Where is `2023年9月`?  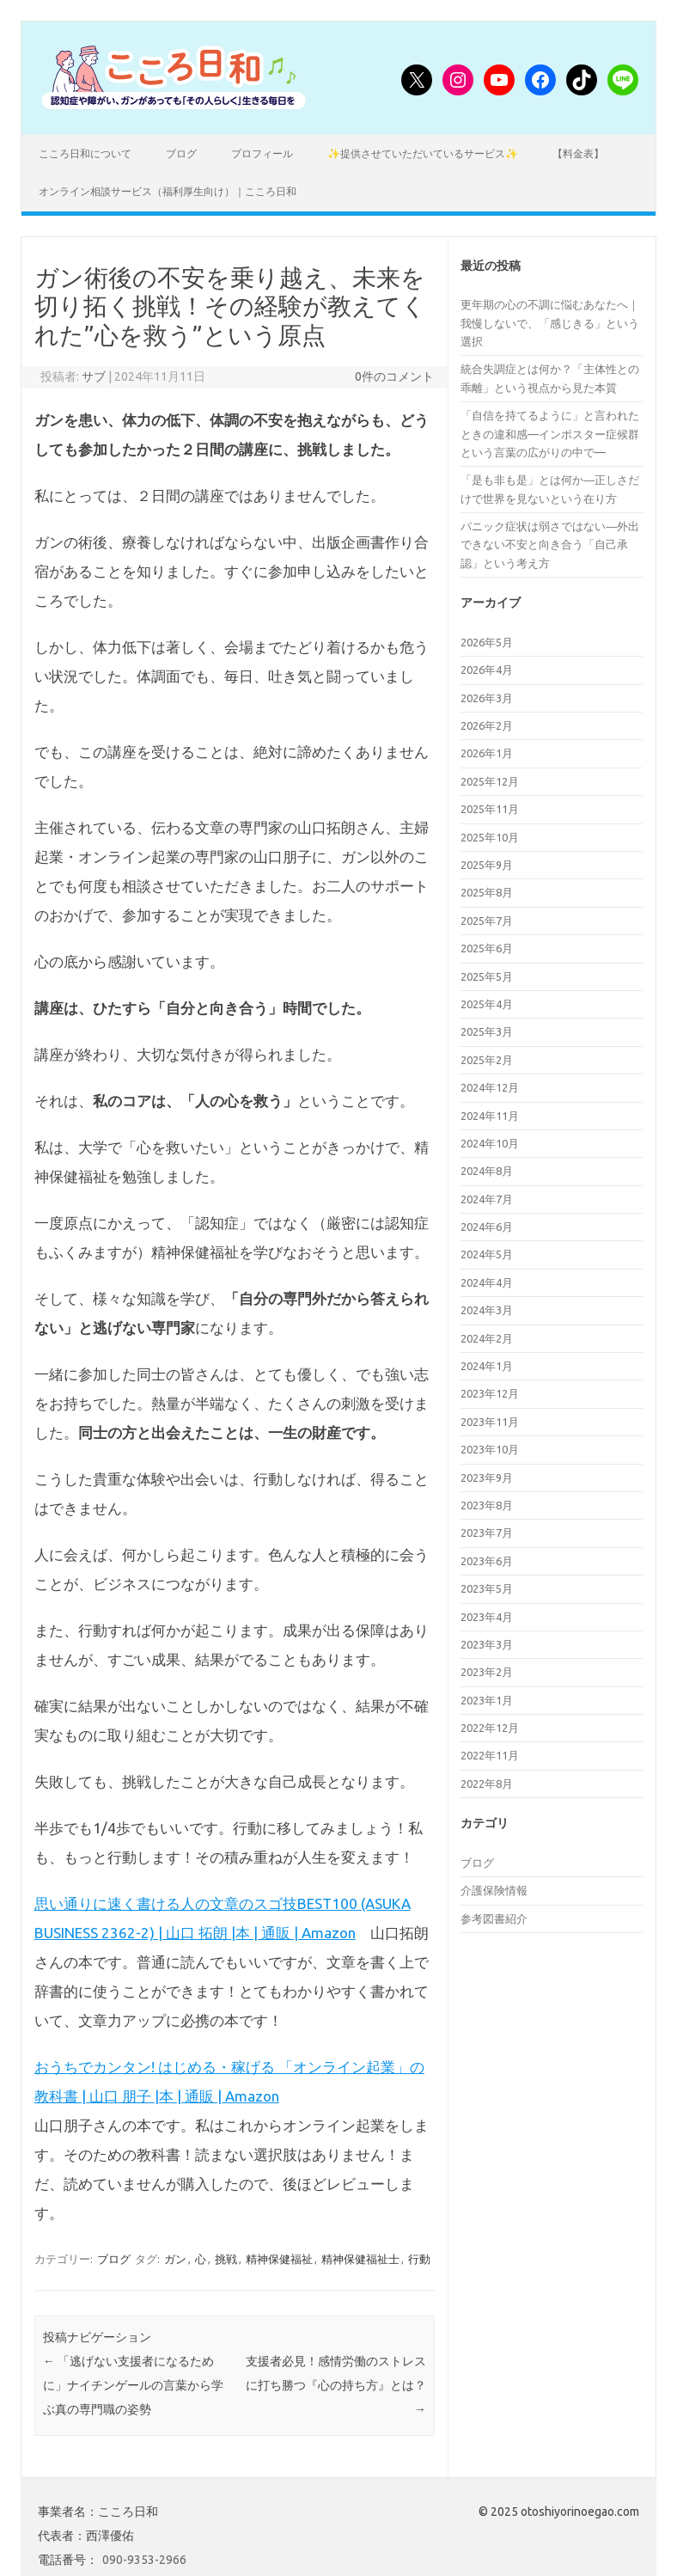 2023年9月 is located at coordinates (486, 1478).